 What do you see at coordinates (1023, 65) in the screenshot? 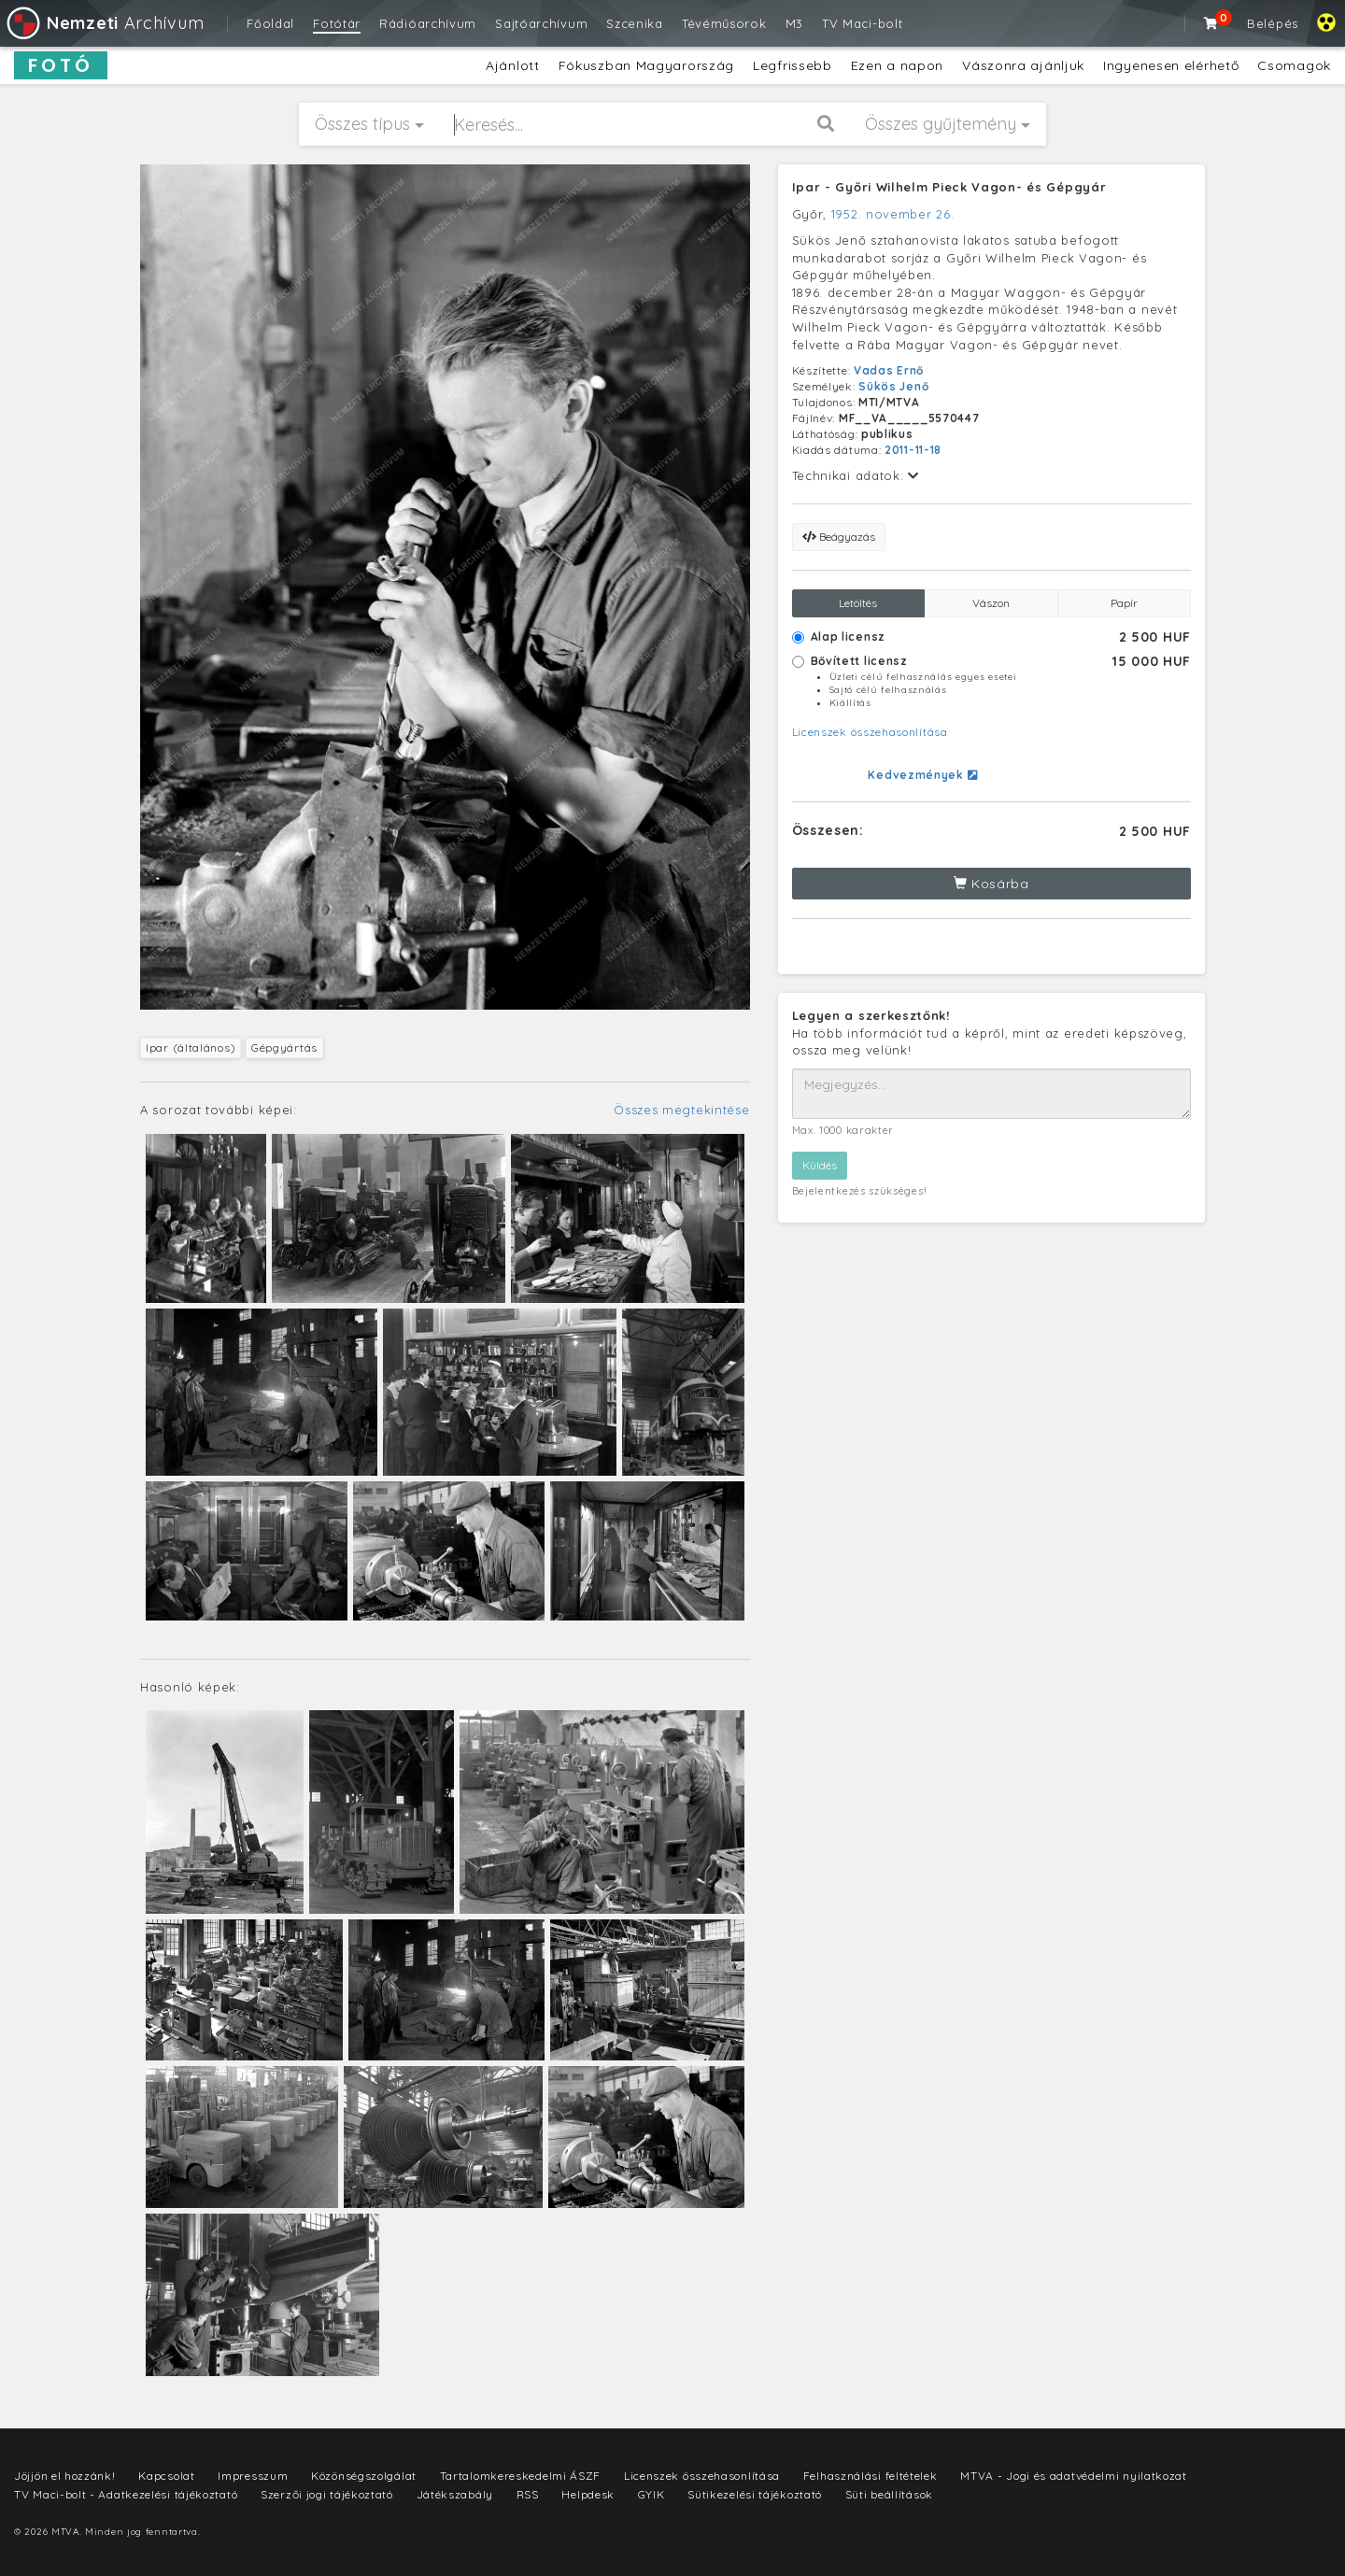
I see `Vászonra ajánljuk` at bounding box center [1023, 65].